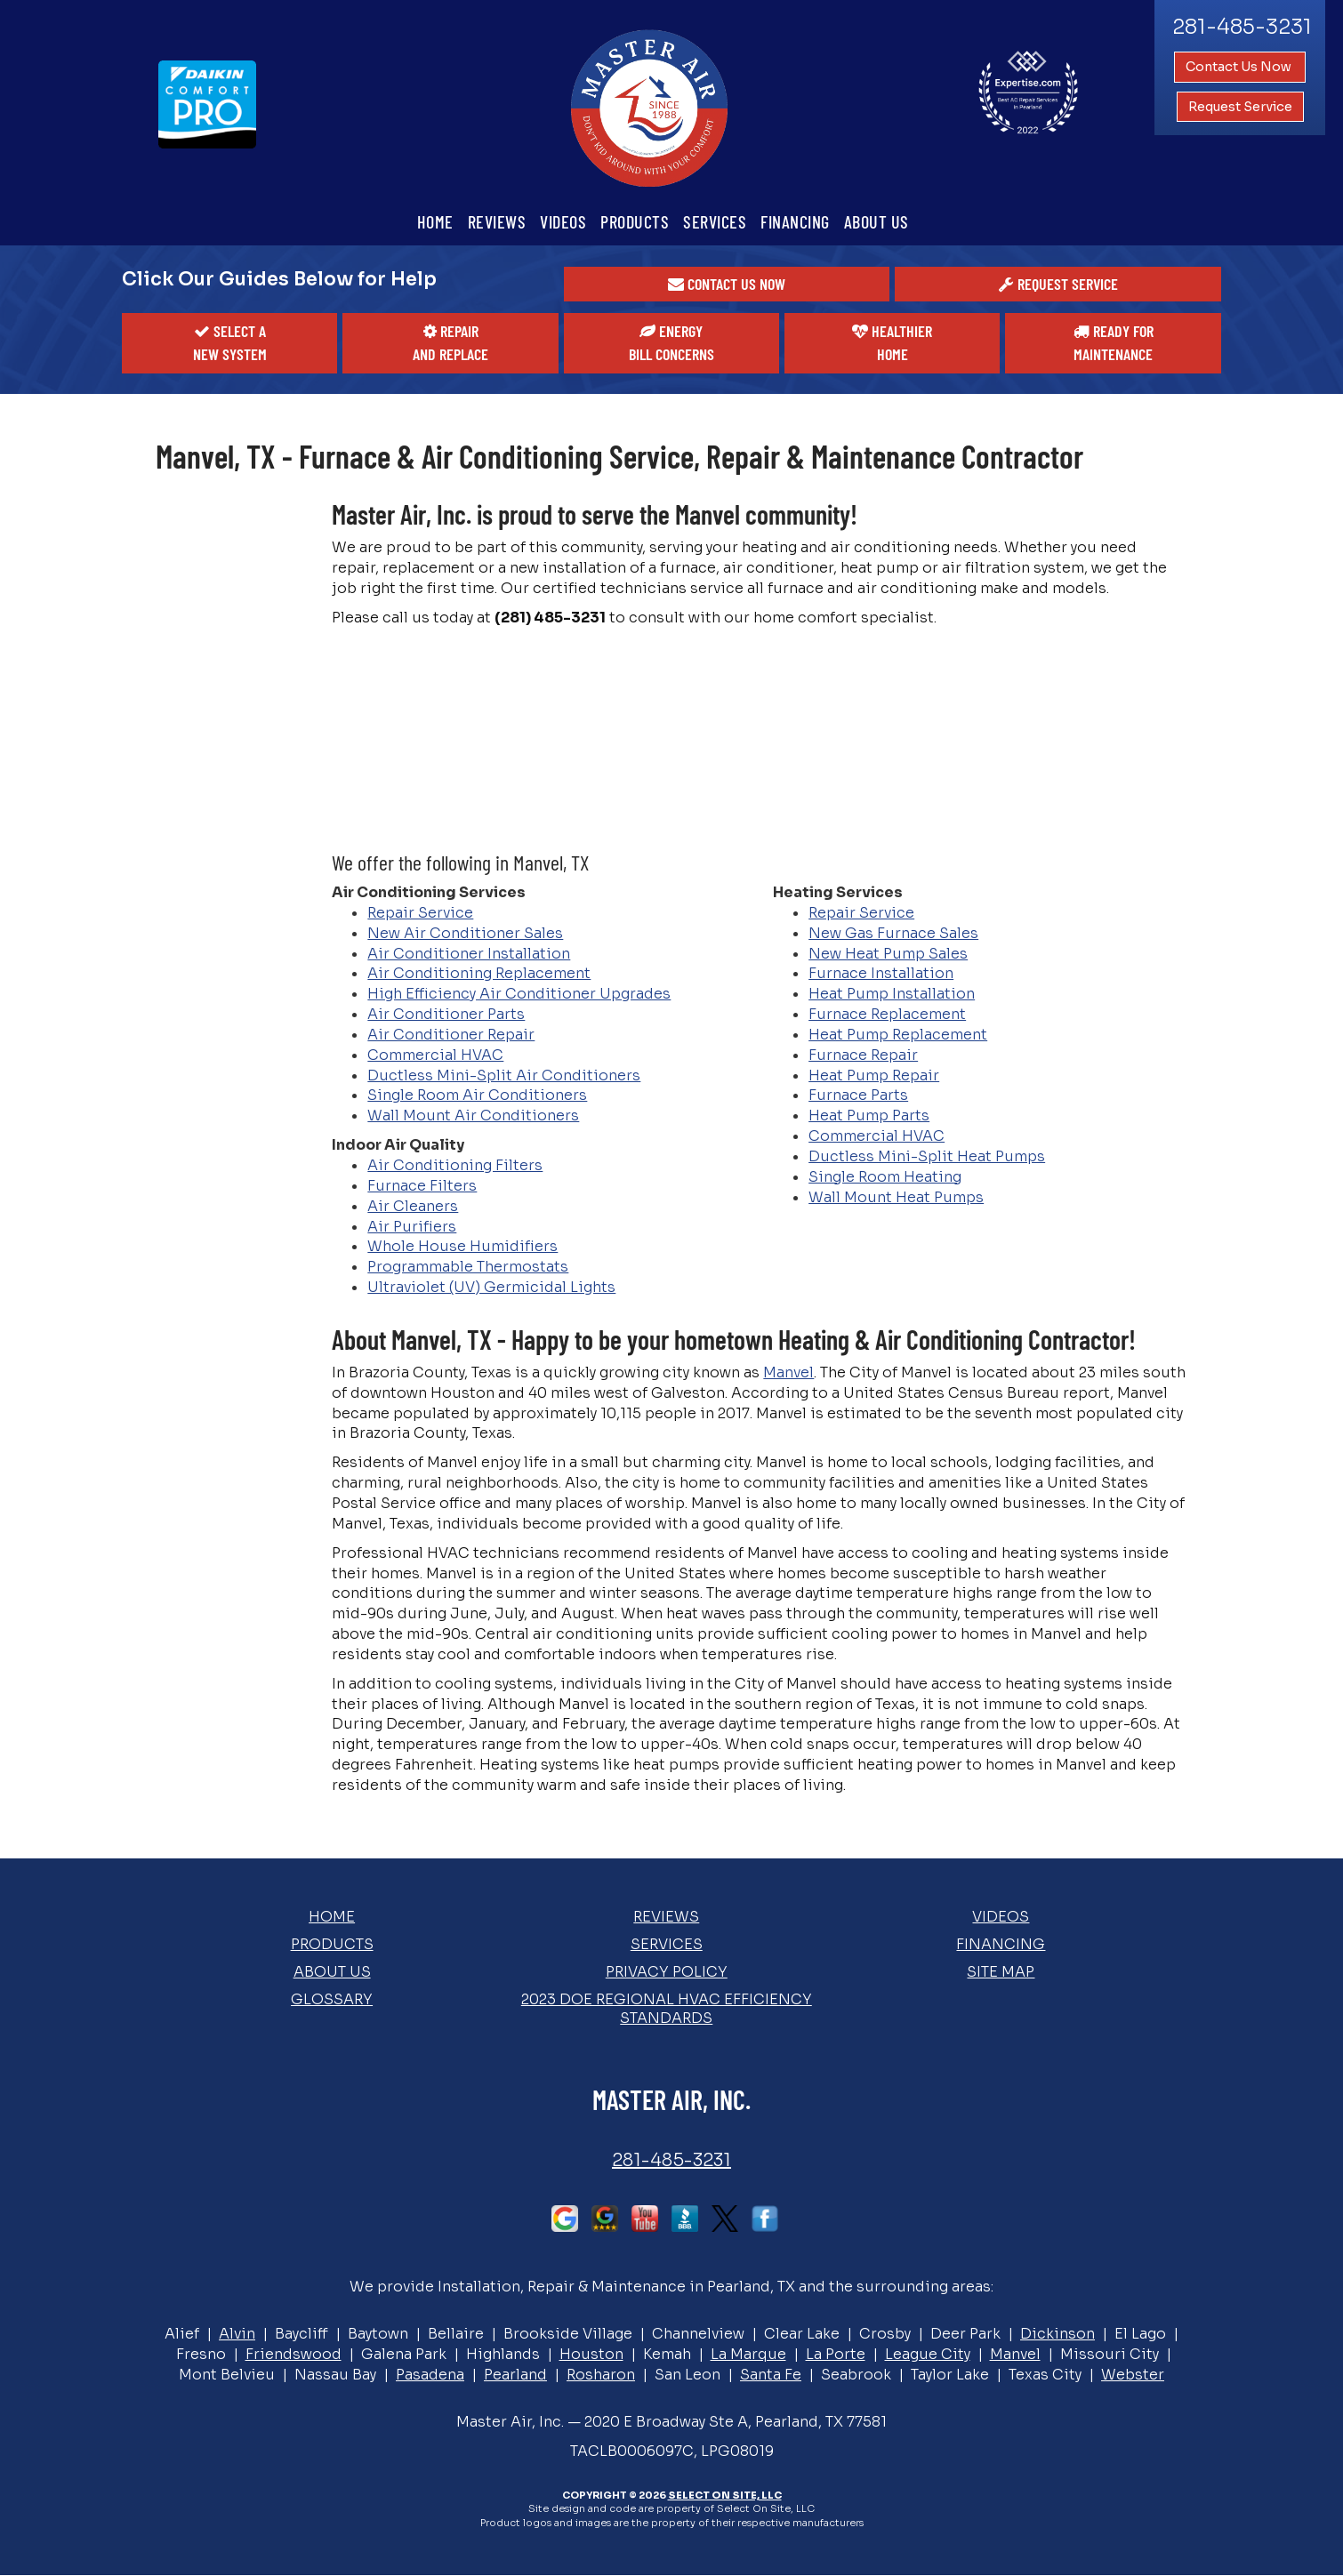 This screenshot has height=2576, width=1343. What do you see at coordinates (455, 1165) in the screenshot?
I see `Air Conditioning Filters` at bounding box center [455, 1165].